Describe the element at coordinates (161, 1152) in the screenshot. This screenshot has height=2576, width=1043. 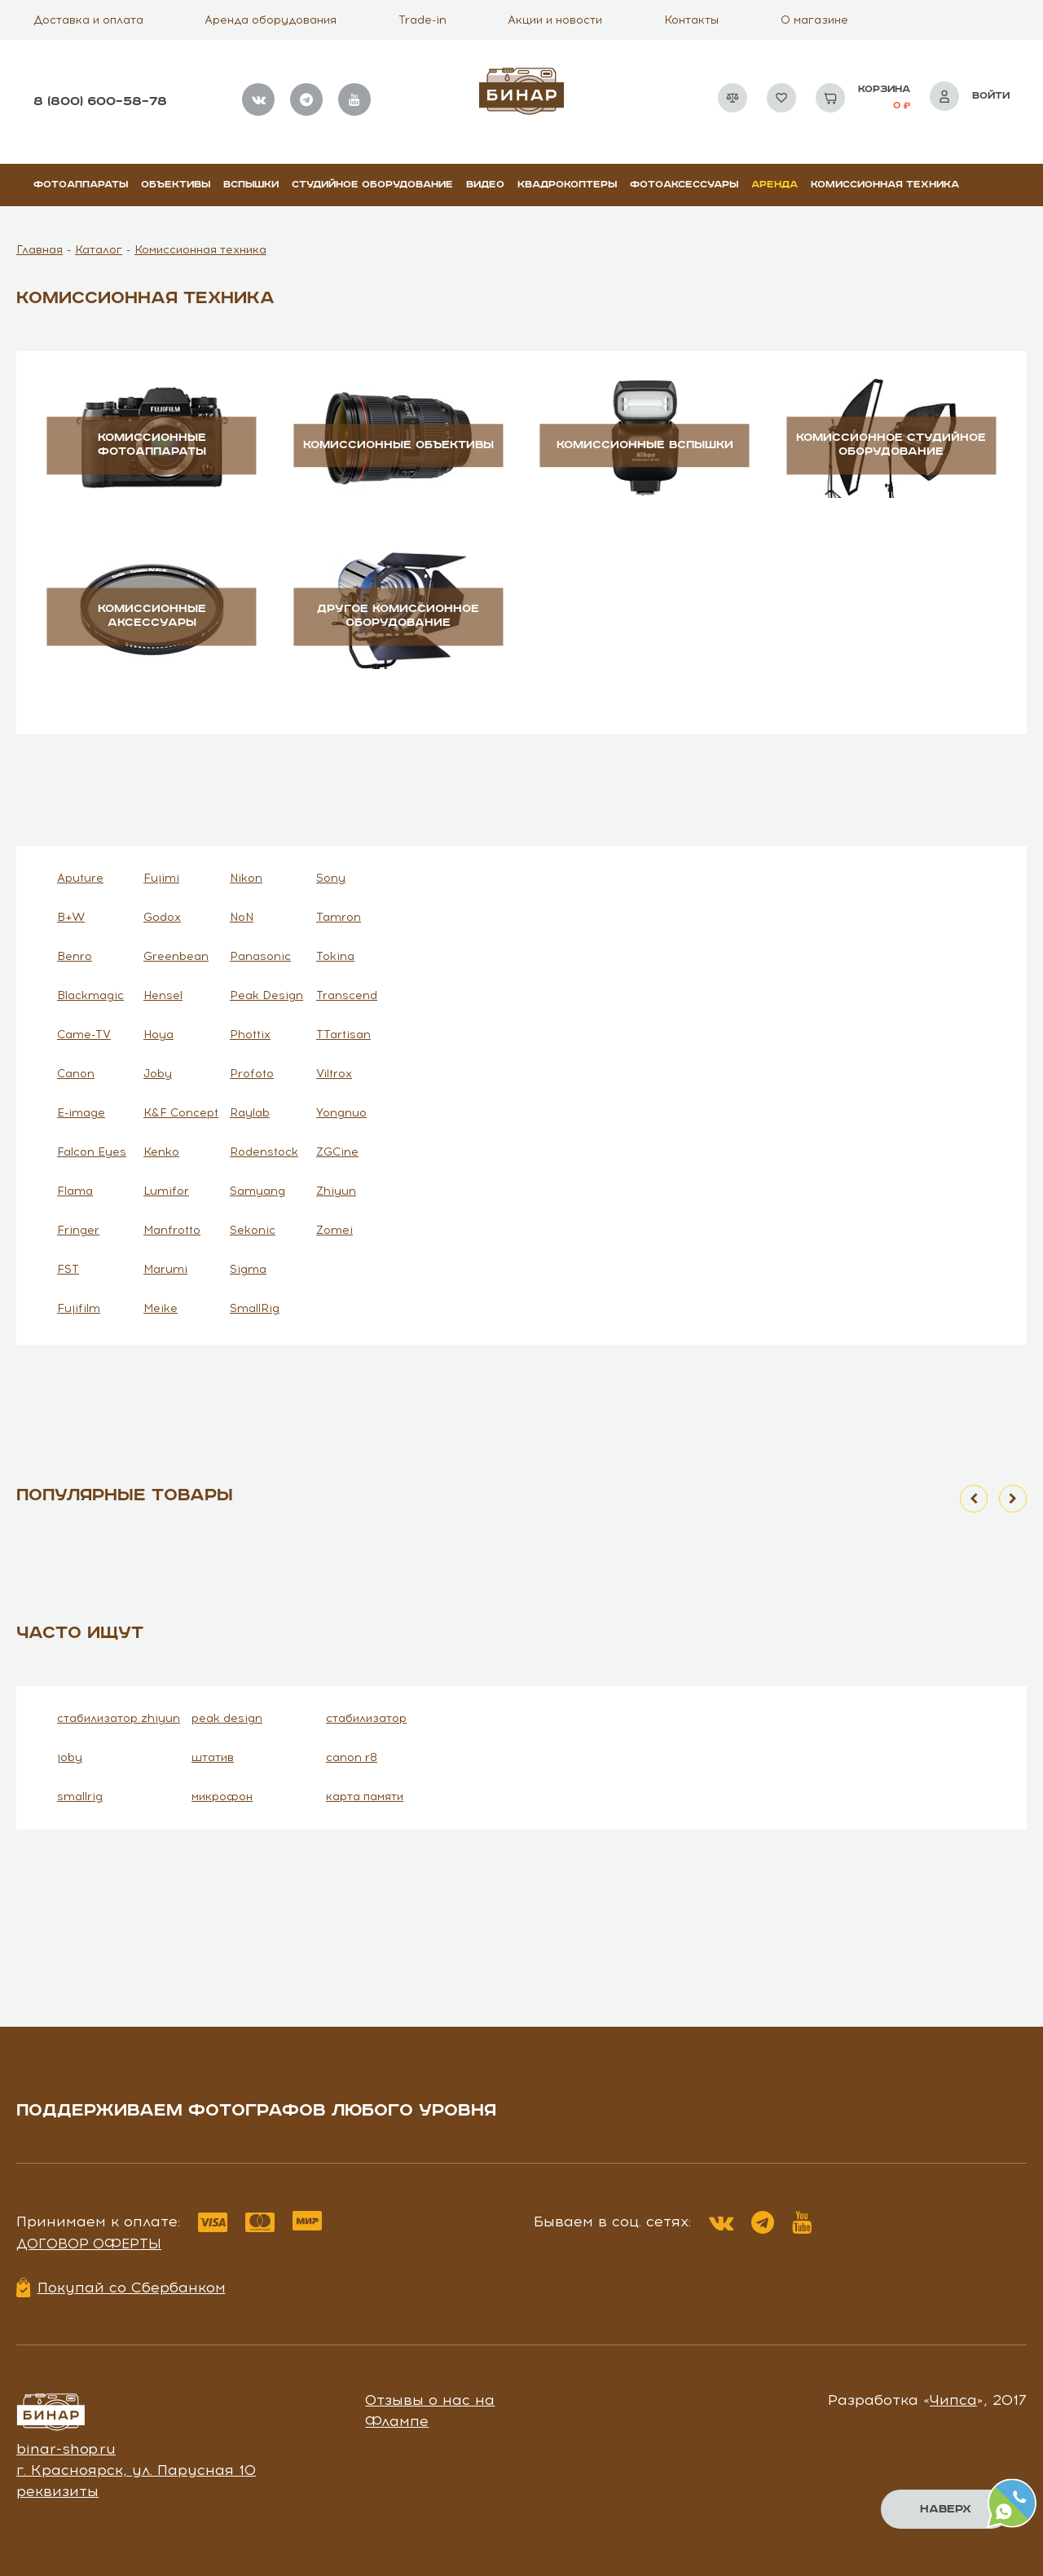
I see `Kenko` at that location.